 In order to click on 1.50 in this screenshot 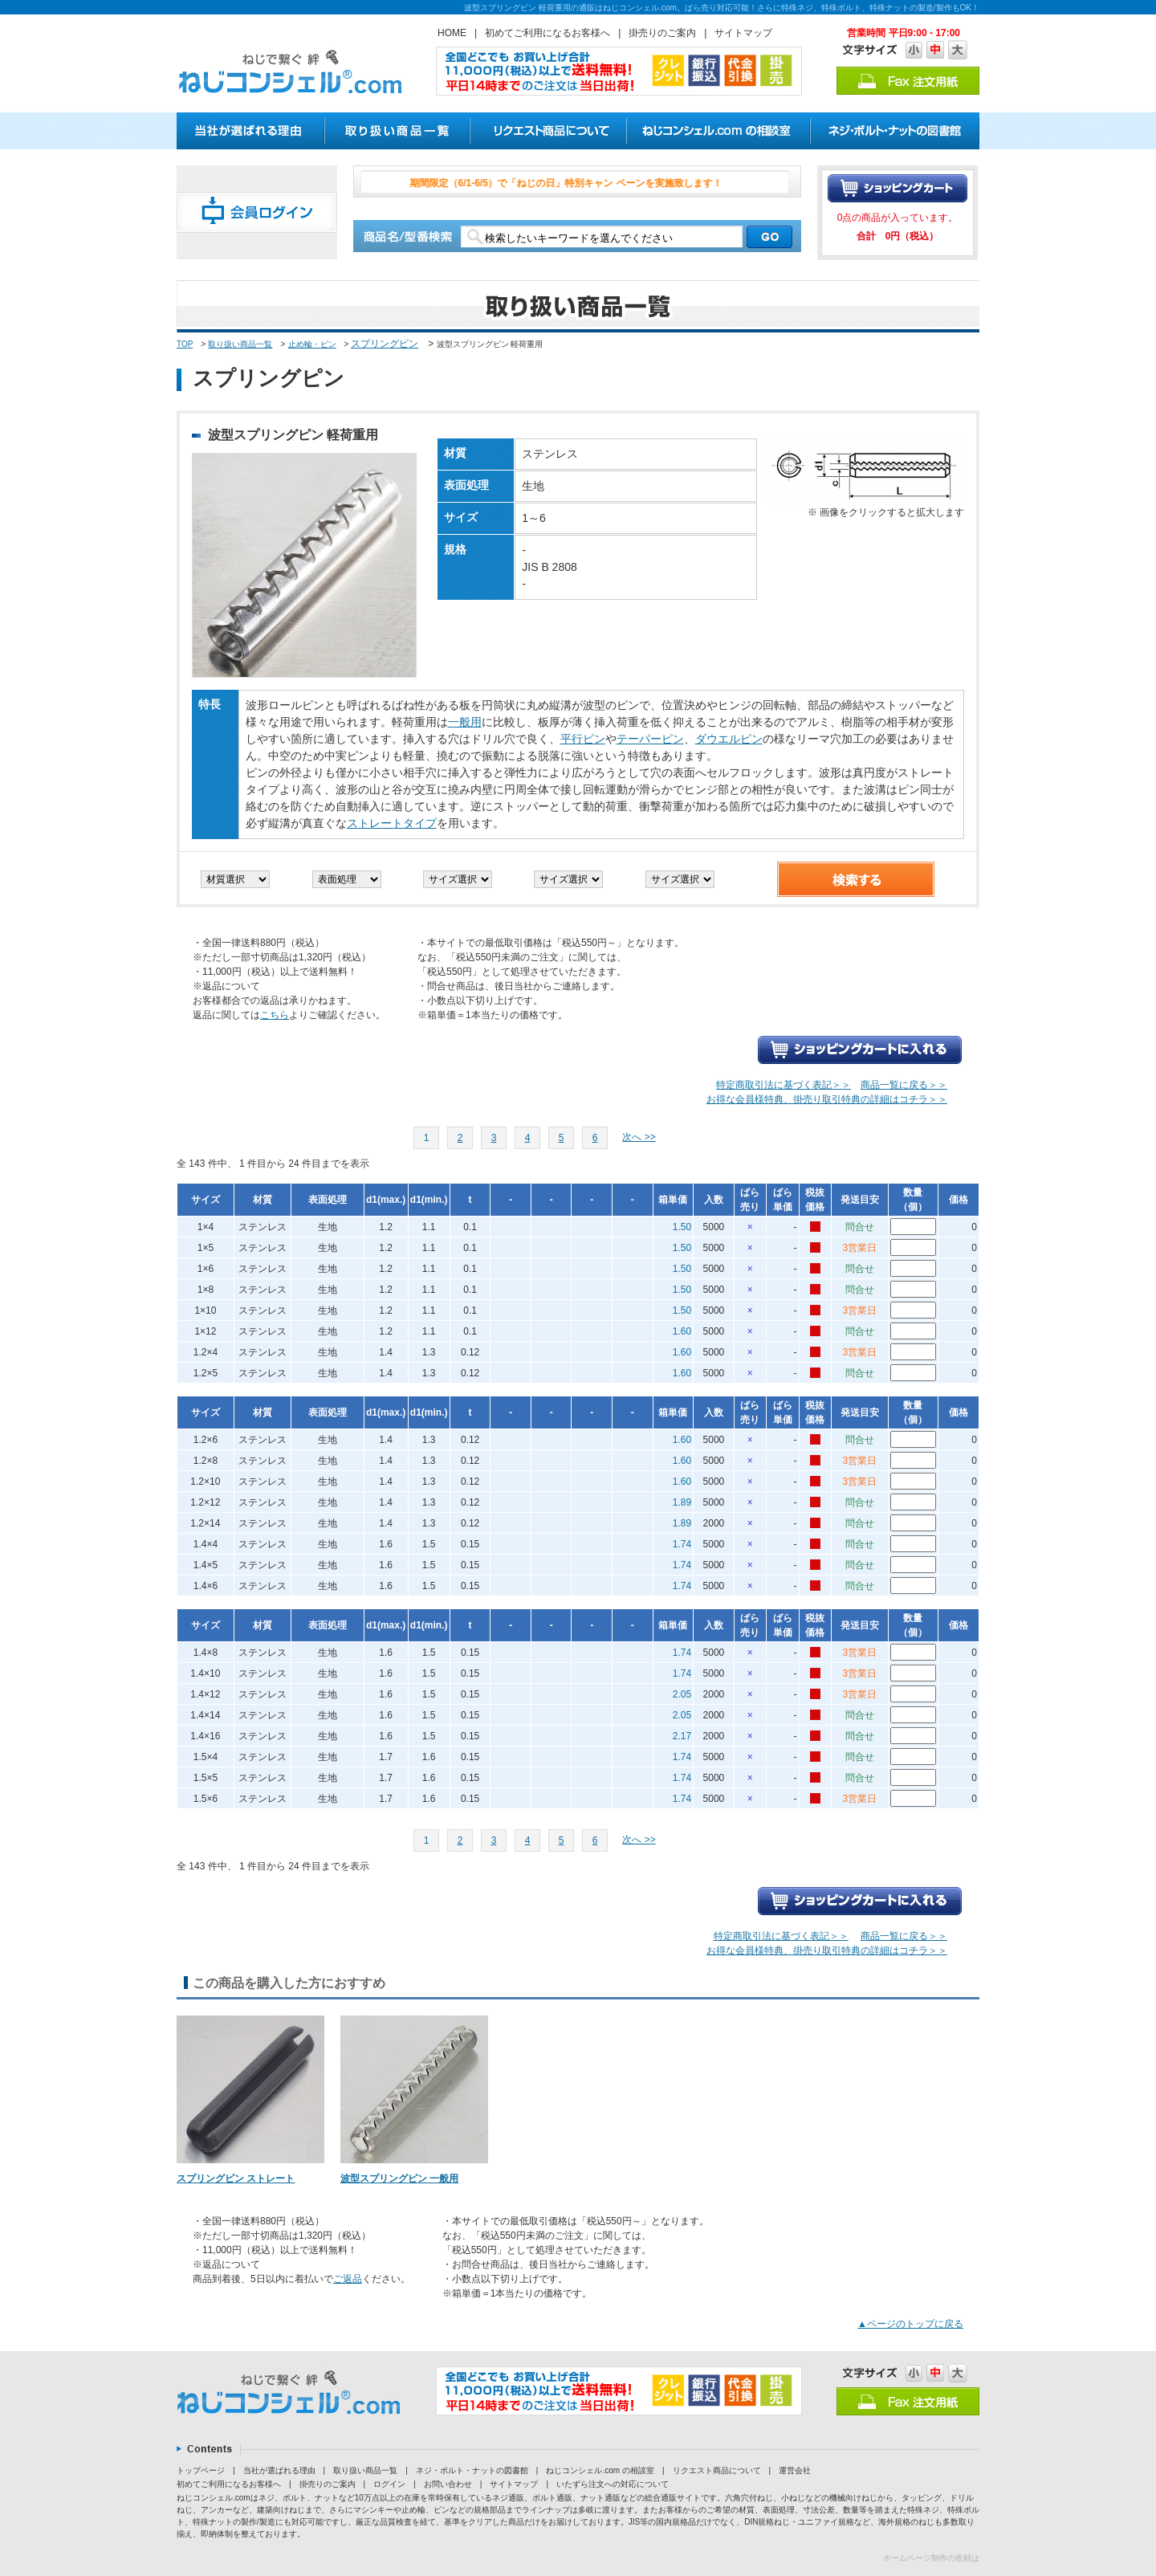, I will do `click(682, 1227)`.